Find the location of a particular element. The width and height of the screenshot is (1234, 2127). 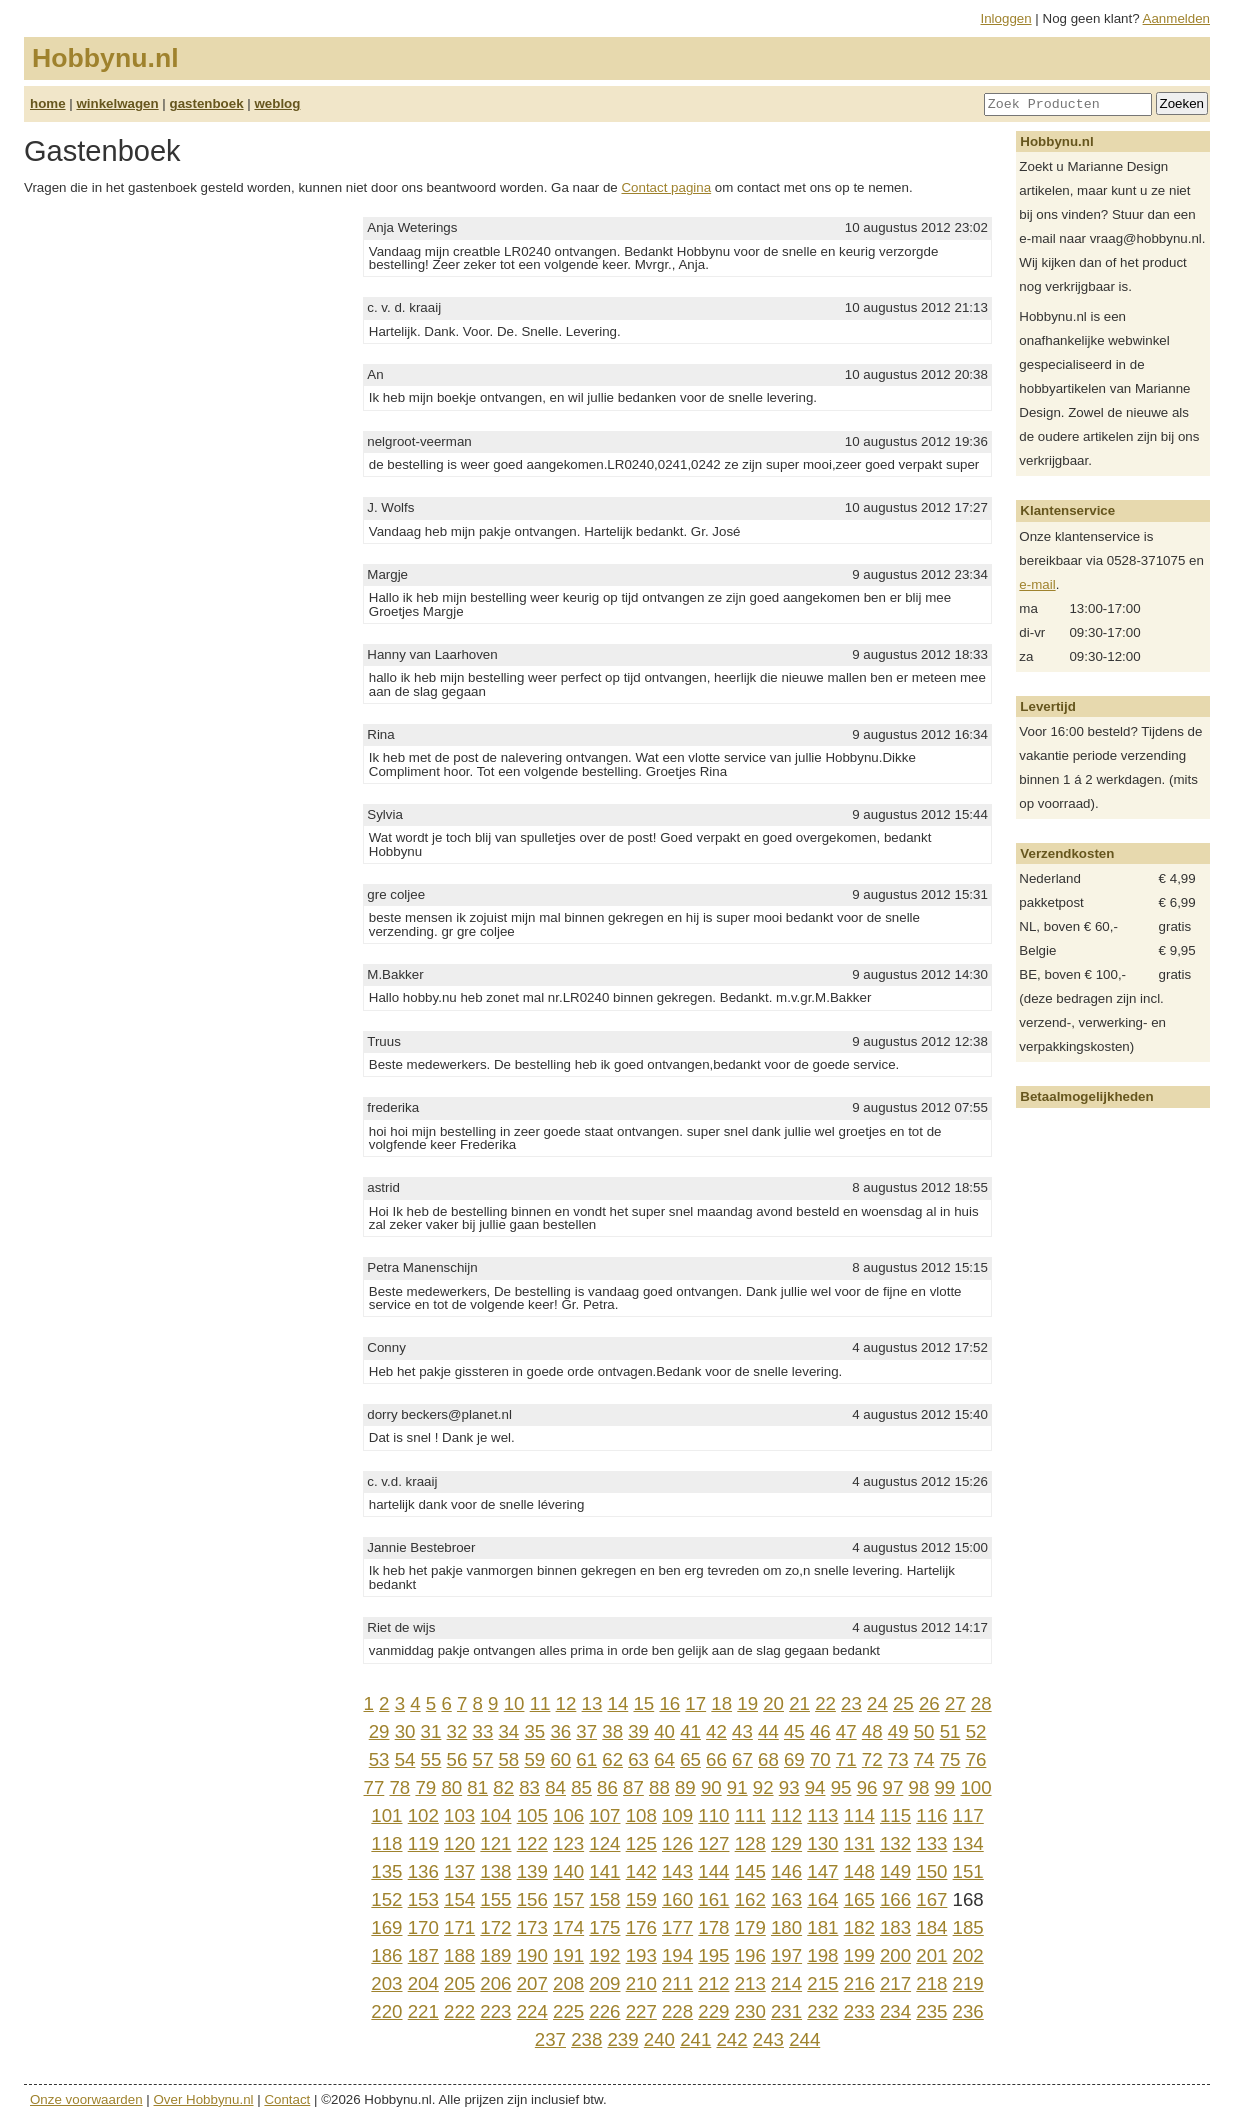

231 is located at coordinates (786, 2011).